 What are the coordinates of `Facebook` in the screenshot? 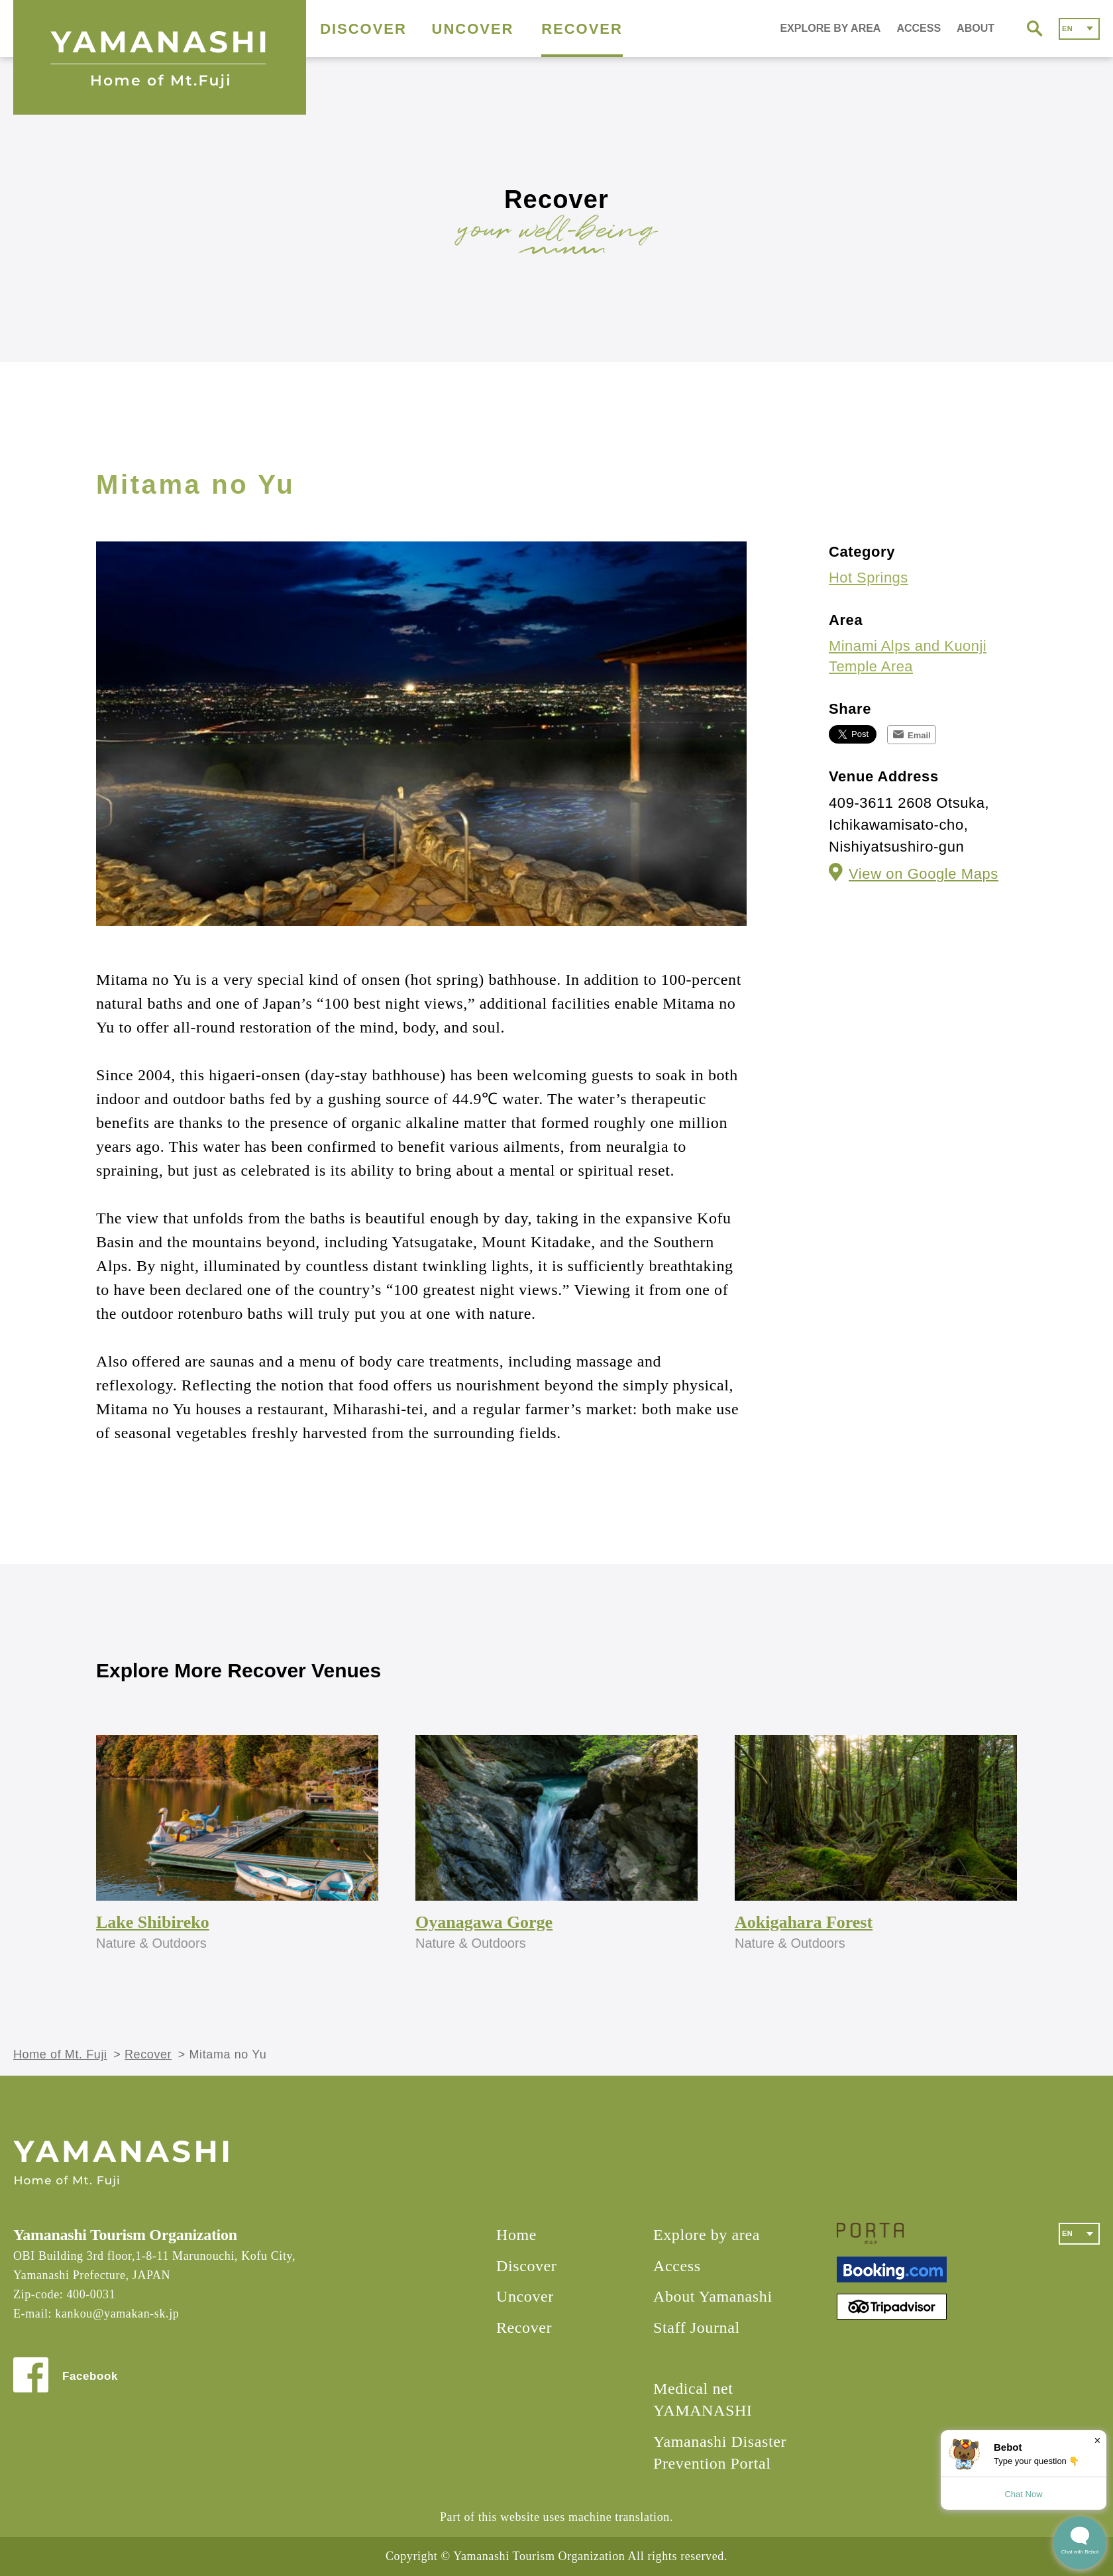 It's located at (90, 2376).